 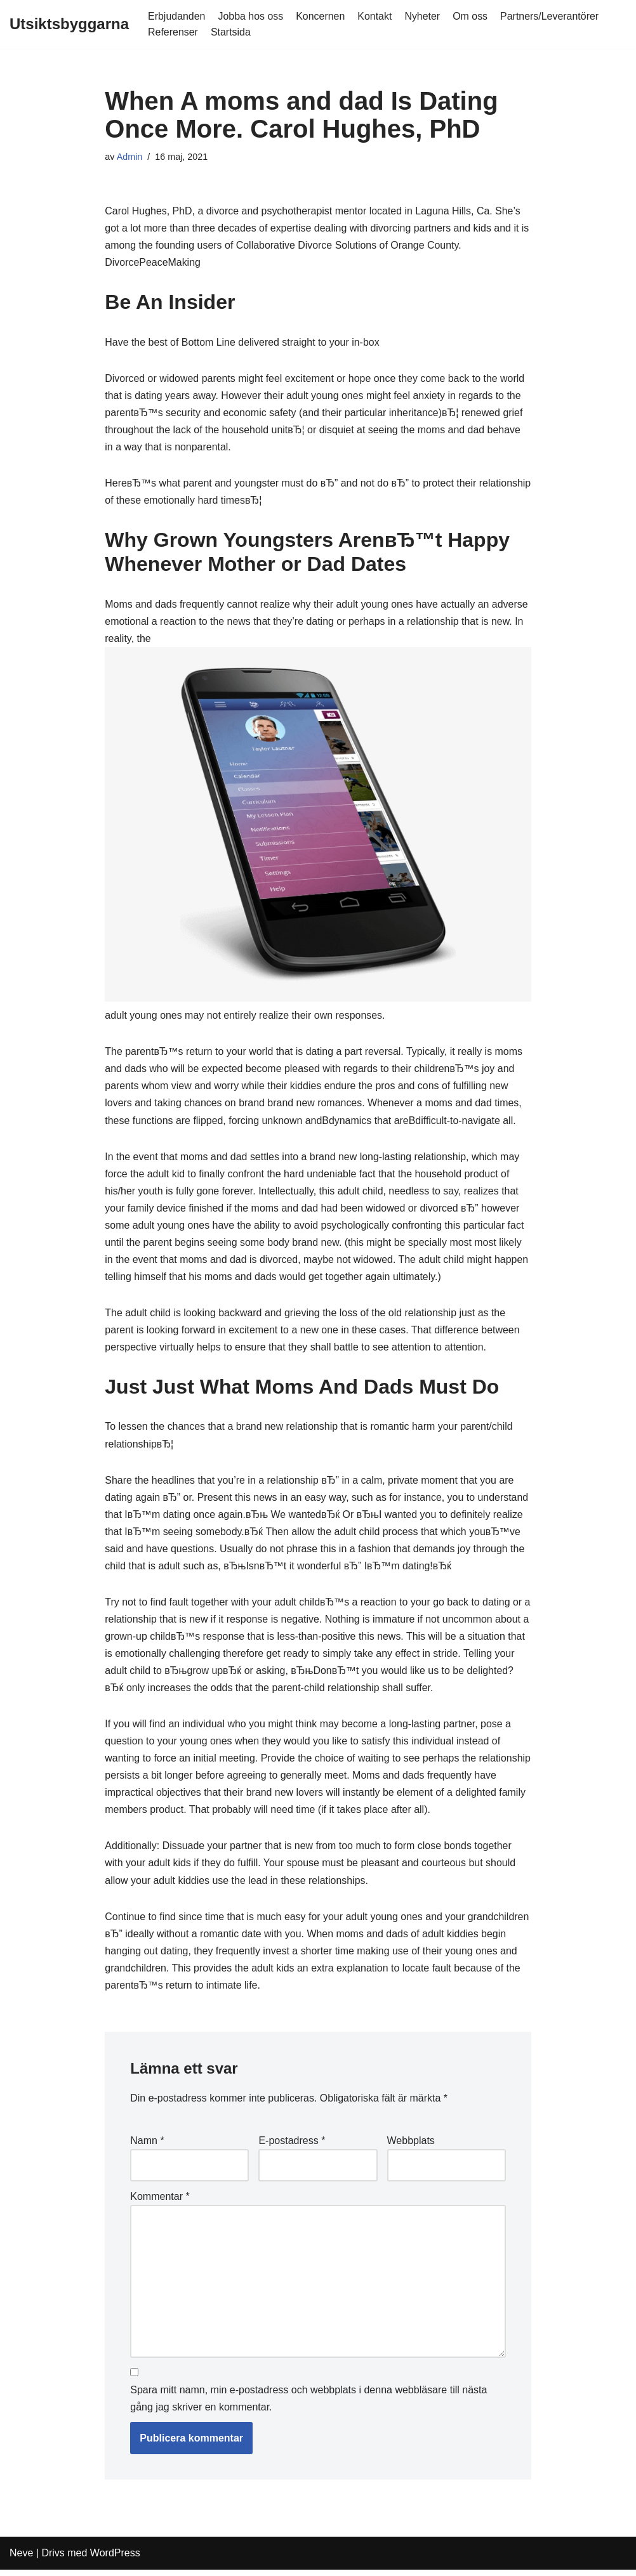 What do you see at coordinates (147, 2146) in the screenshot?
I see `Namn` at bounding box center [147, 2146].